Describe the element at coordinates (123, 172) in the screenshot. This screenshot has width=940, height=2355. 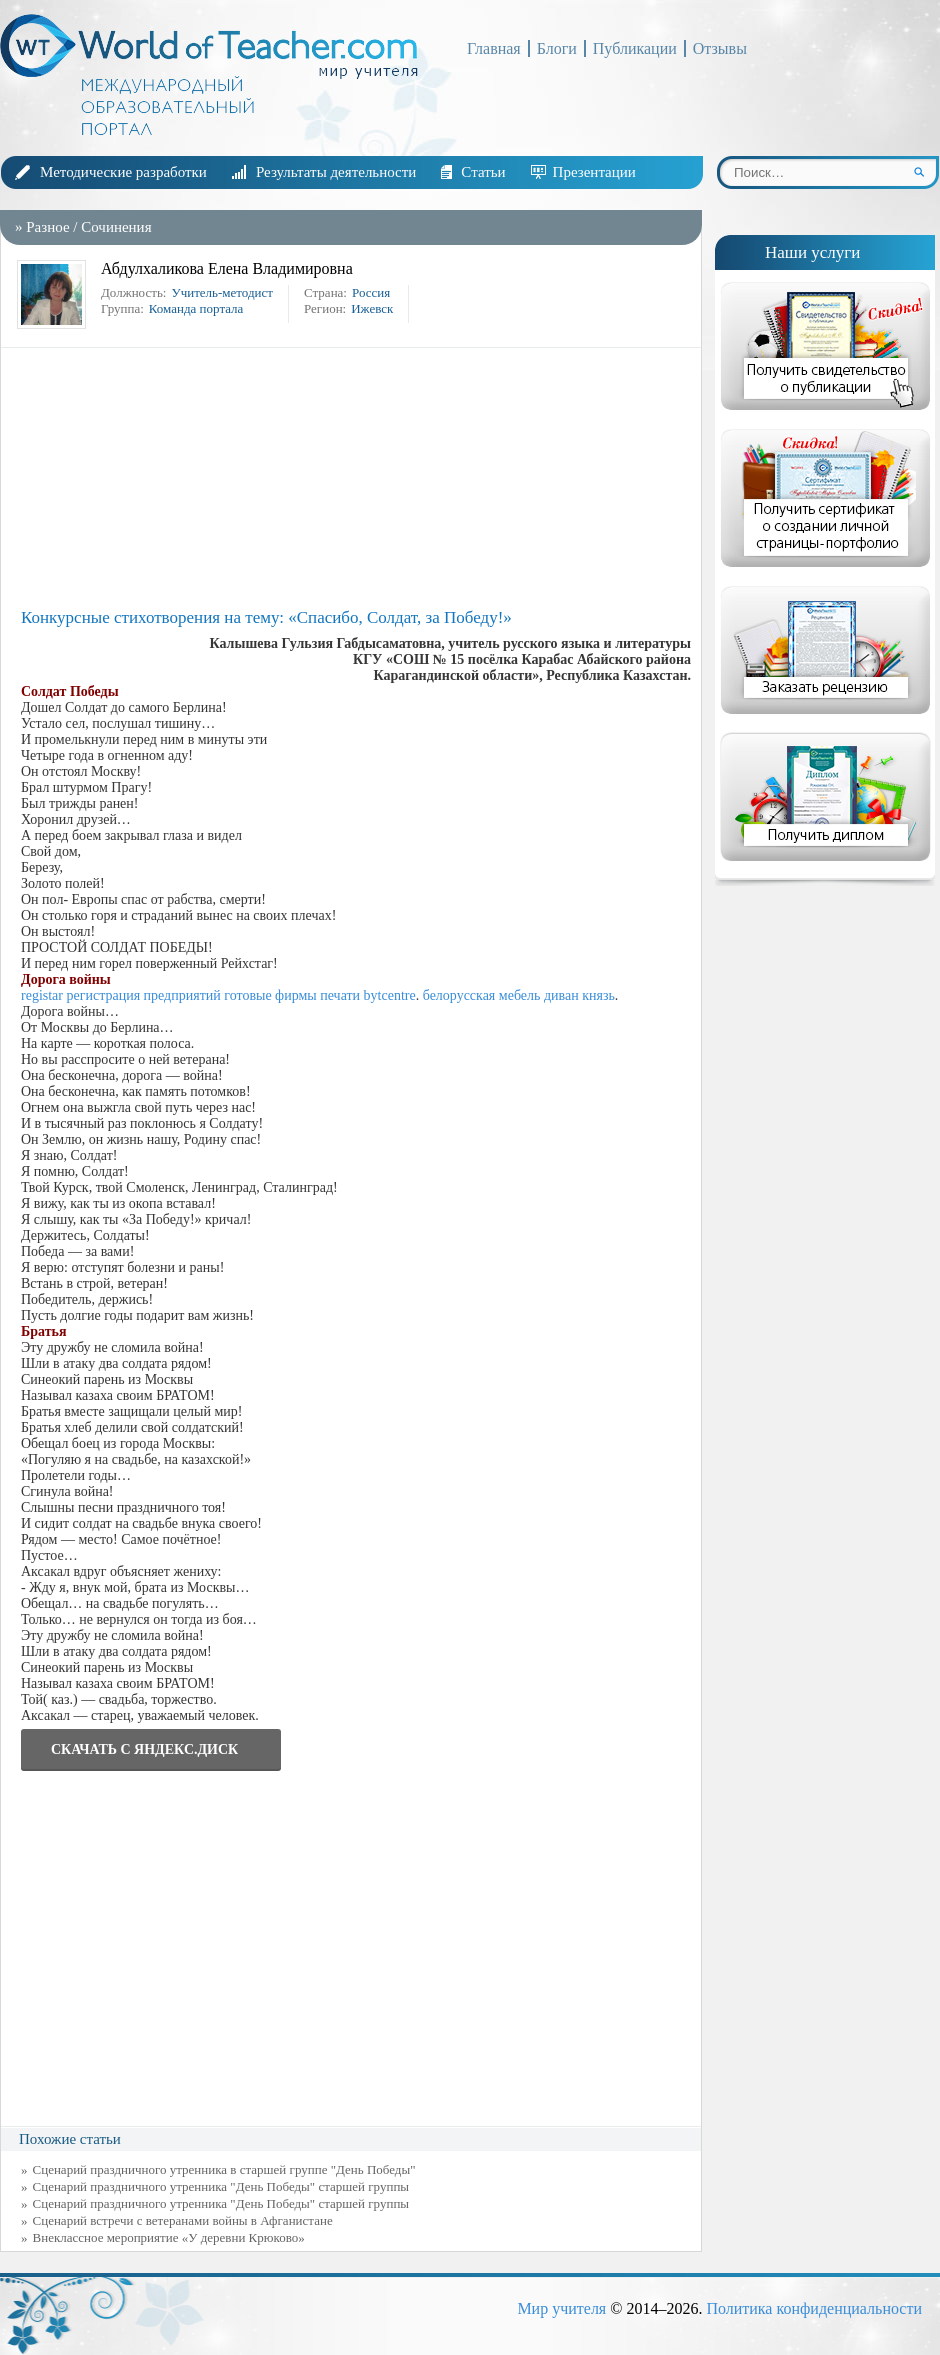
I see `Методические разработки` at that location.